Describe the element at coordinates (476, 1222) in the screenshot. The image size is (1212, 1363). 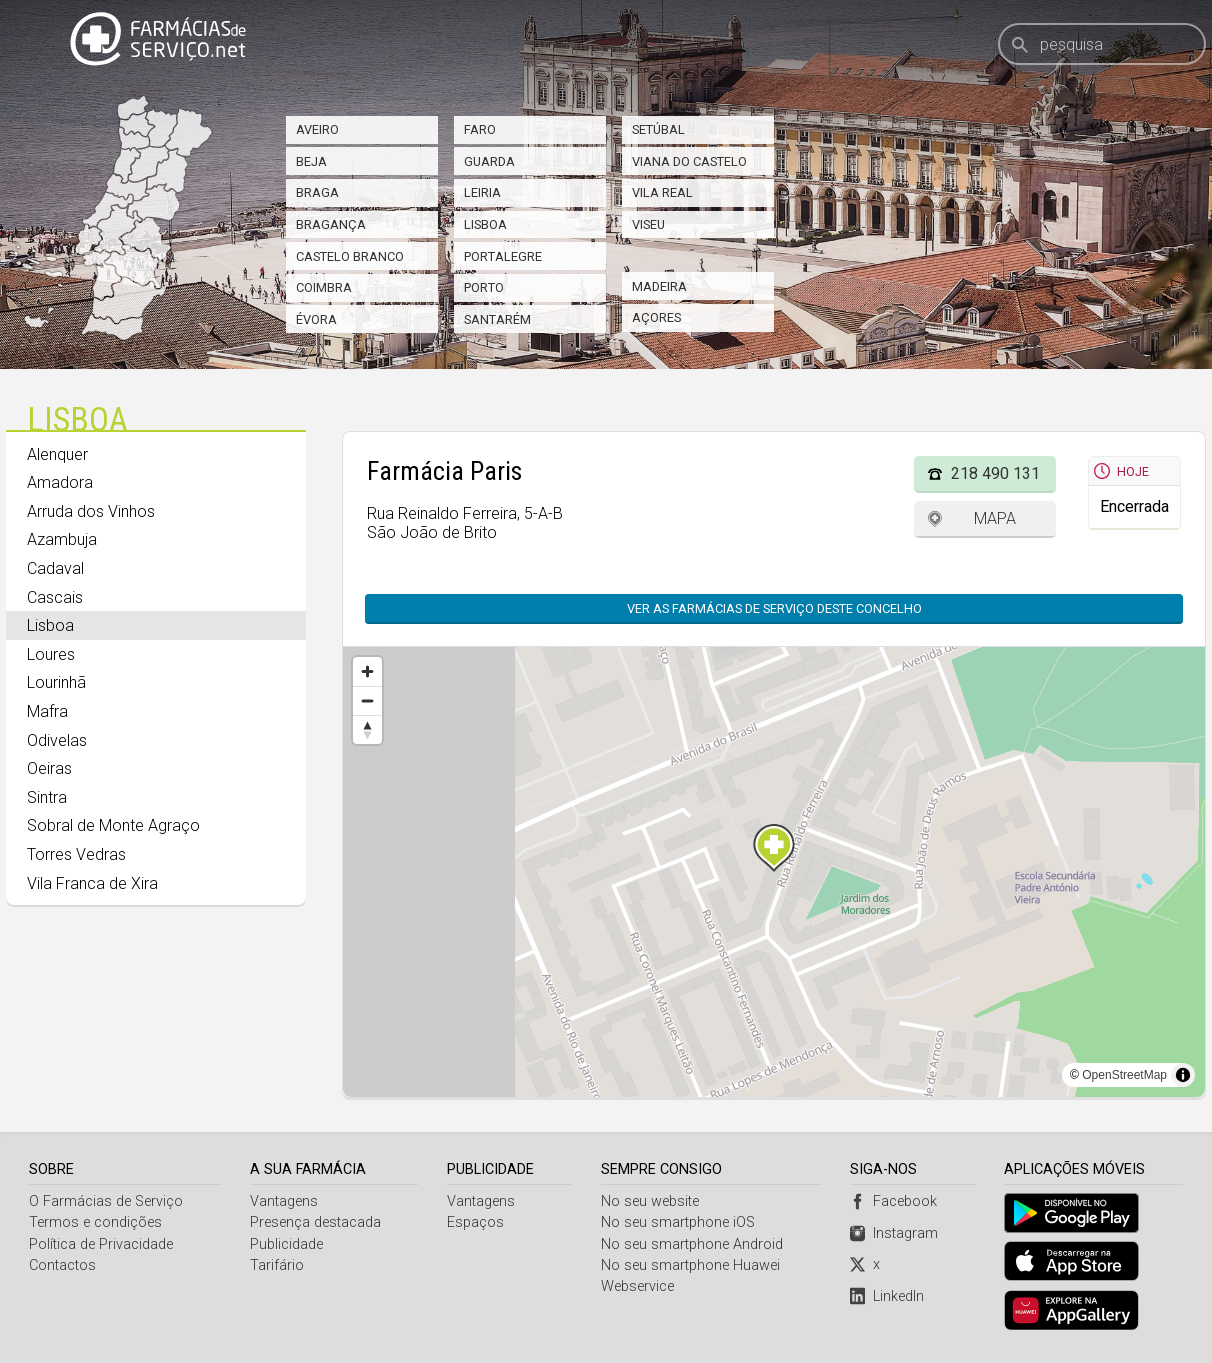
I see `Espaços` at that location.